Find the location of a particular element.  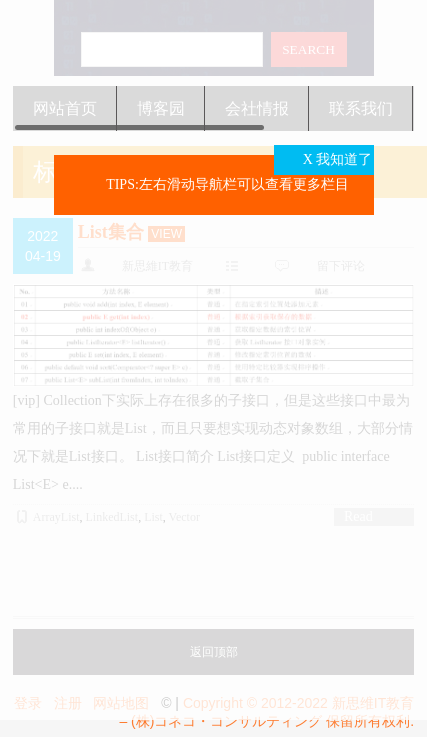

博客园 is located at coordinates (161, 108).